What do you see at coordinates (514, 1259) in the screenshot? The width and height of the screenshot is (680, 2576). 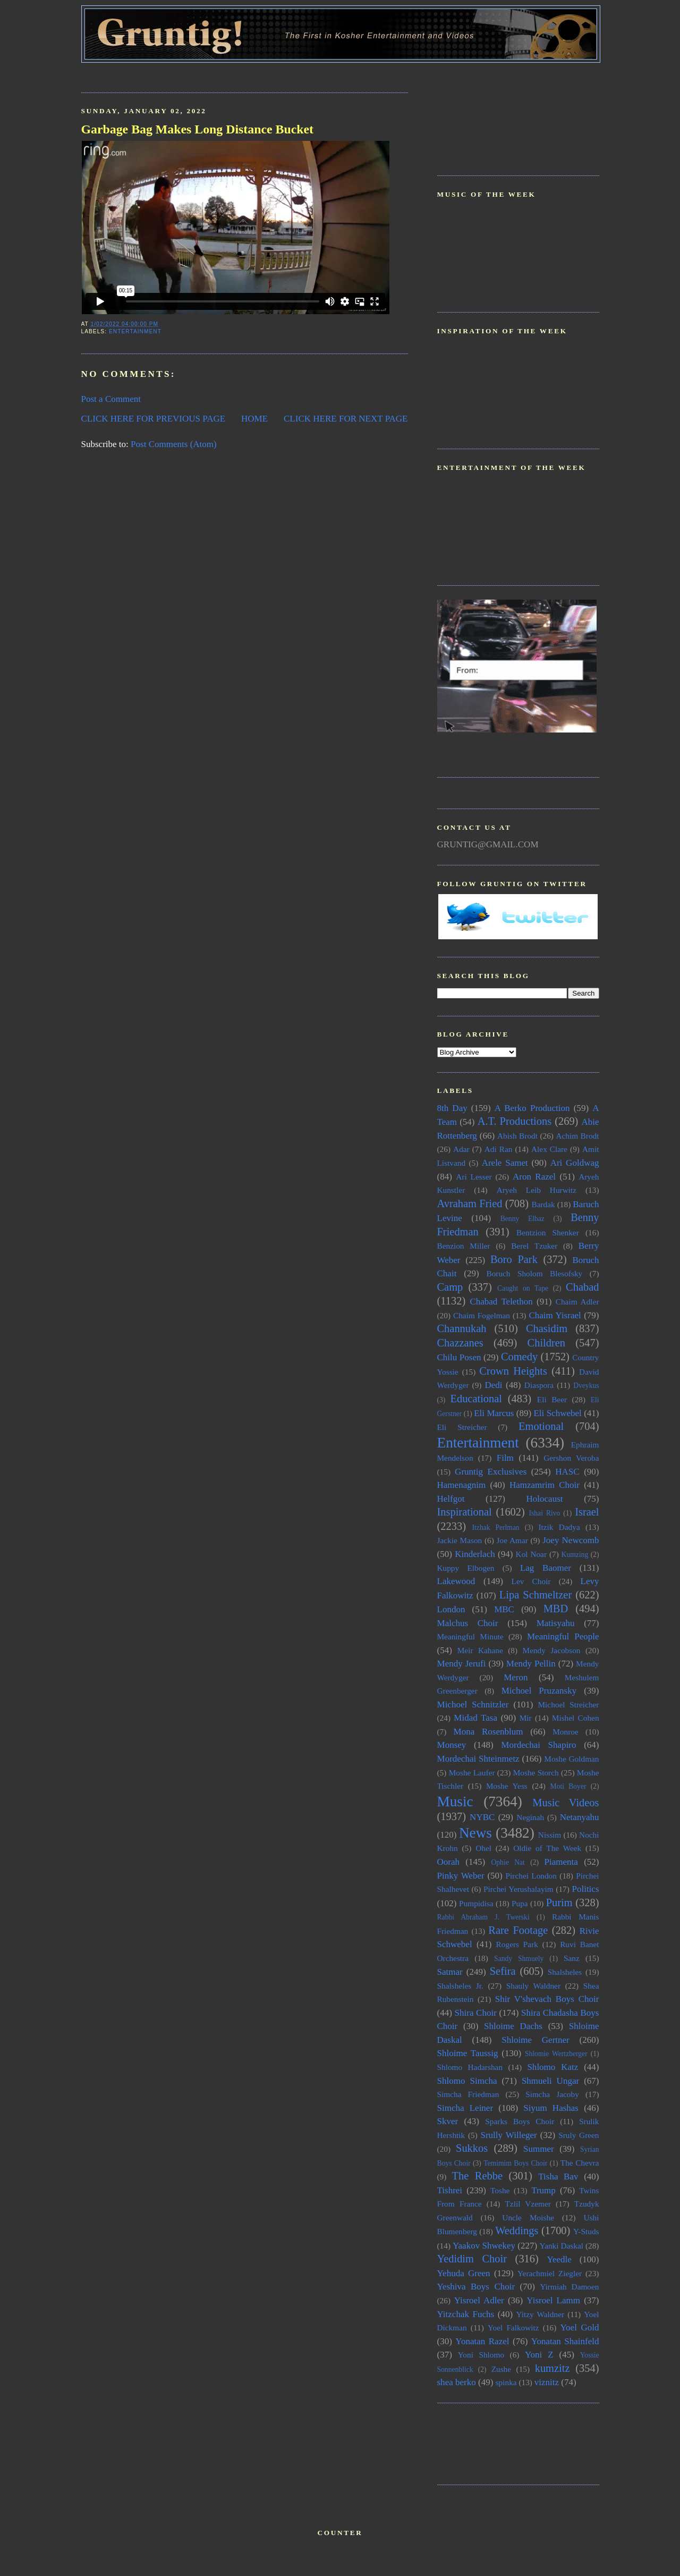 I see `Boro Park` at bounding box center [514, 1259].